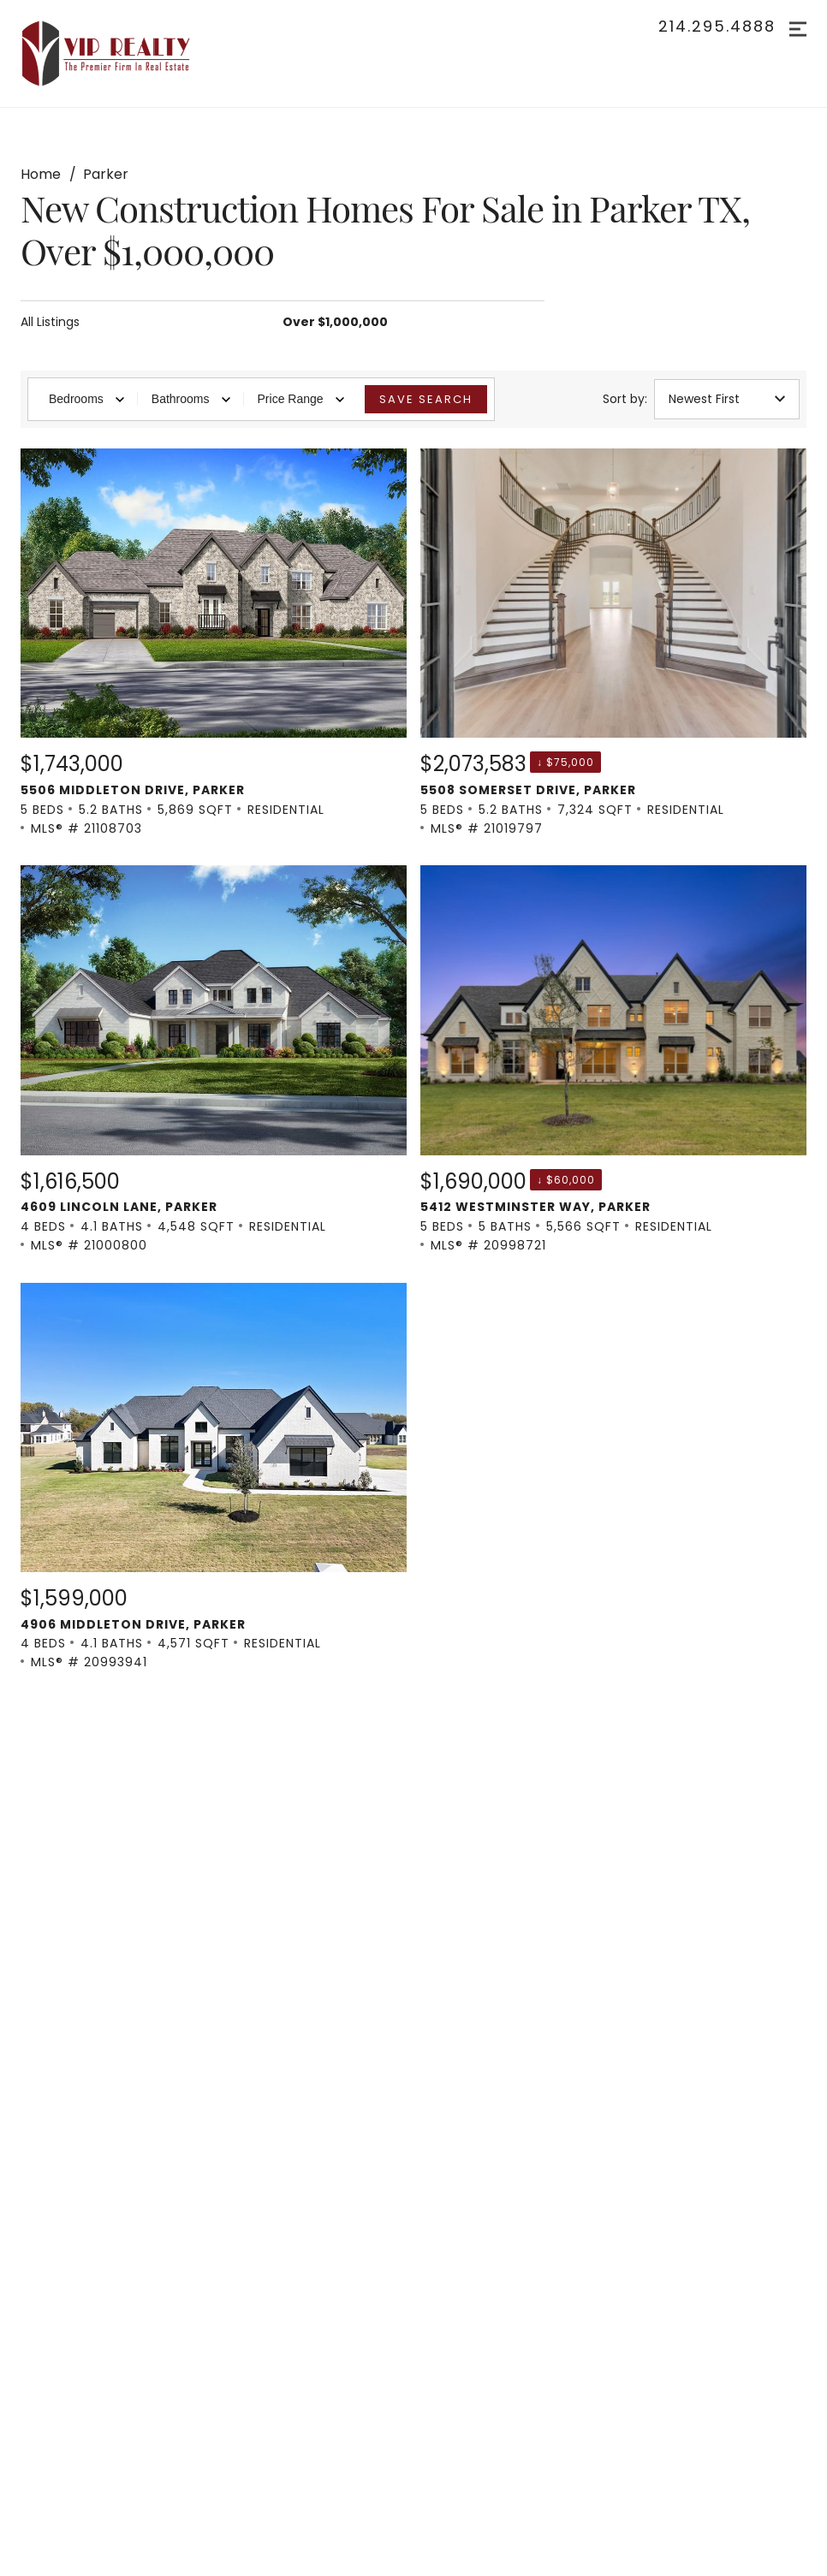 Image resolution: width=827 pixels, height=2576 pixels. What do you see at coordinates (50, 321) in the screenshot?
I see `All Listings` at bounding box center [50, 321].